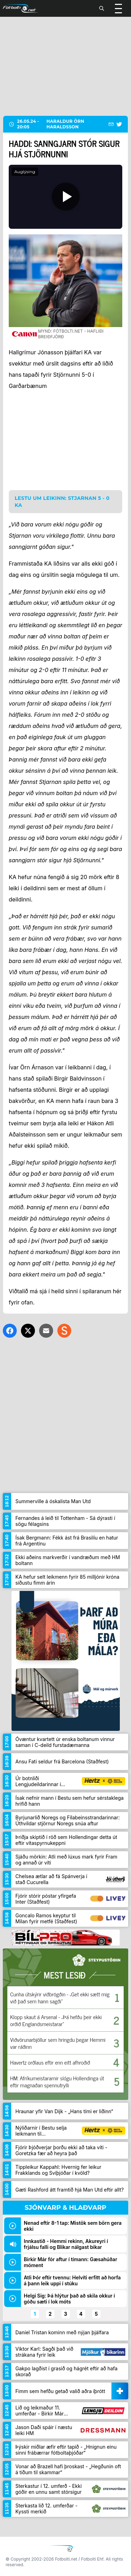 This screenshot has height=2576, width=131. I want to click on [Valmynd], so click(118, 8).